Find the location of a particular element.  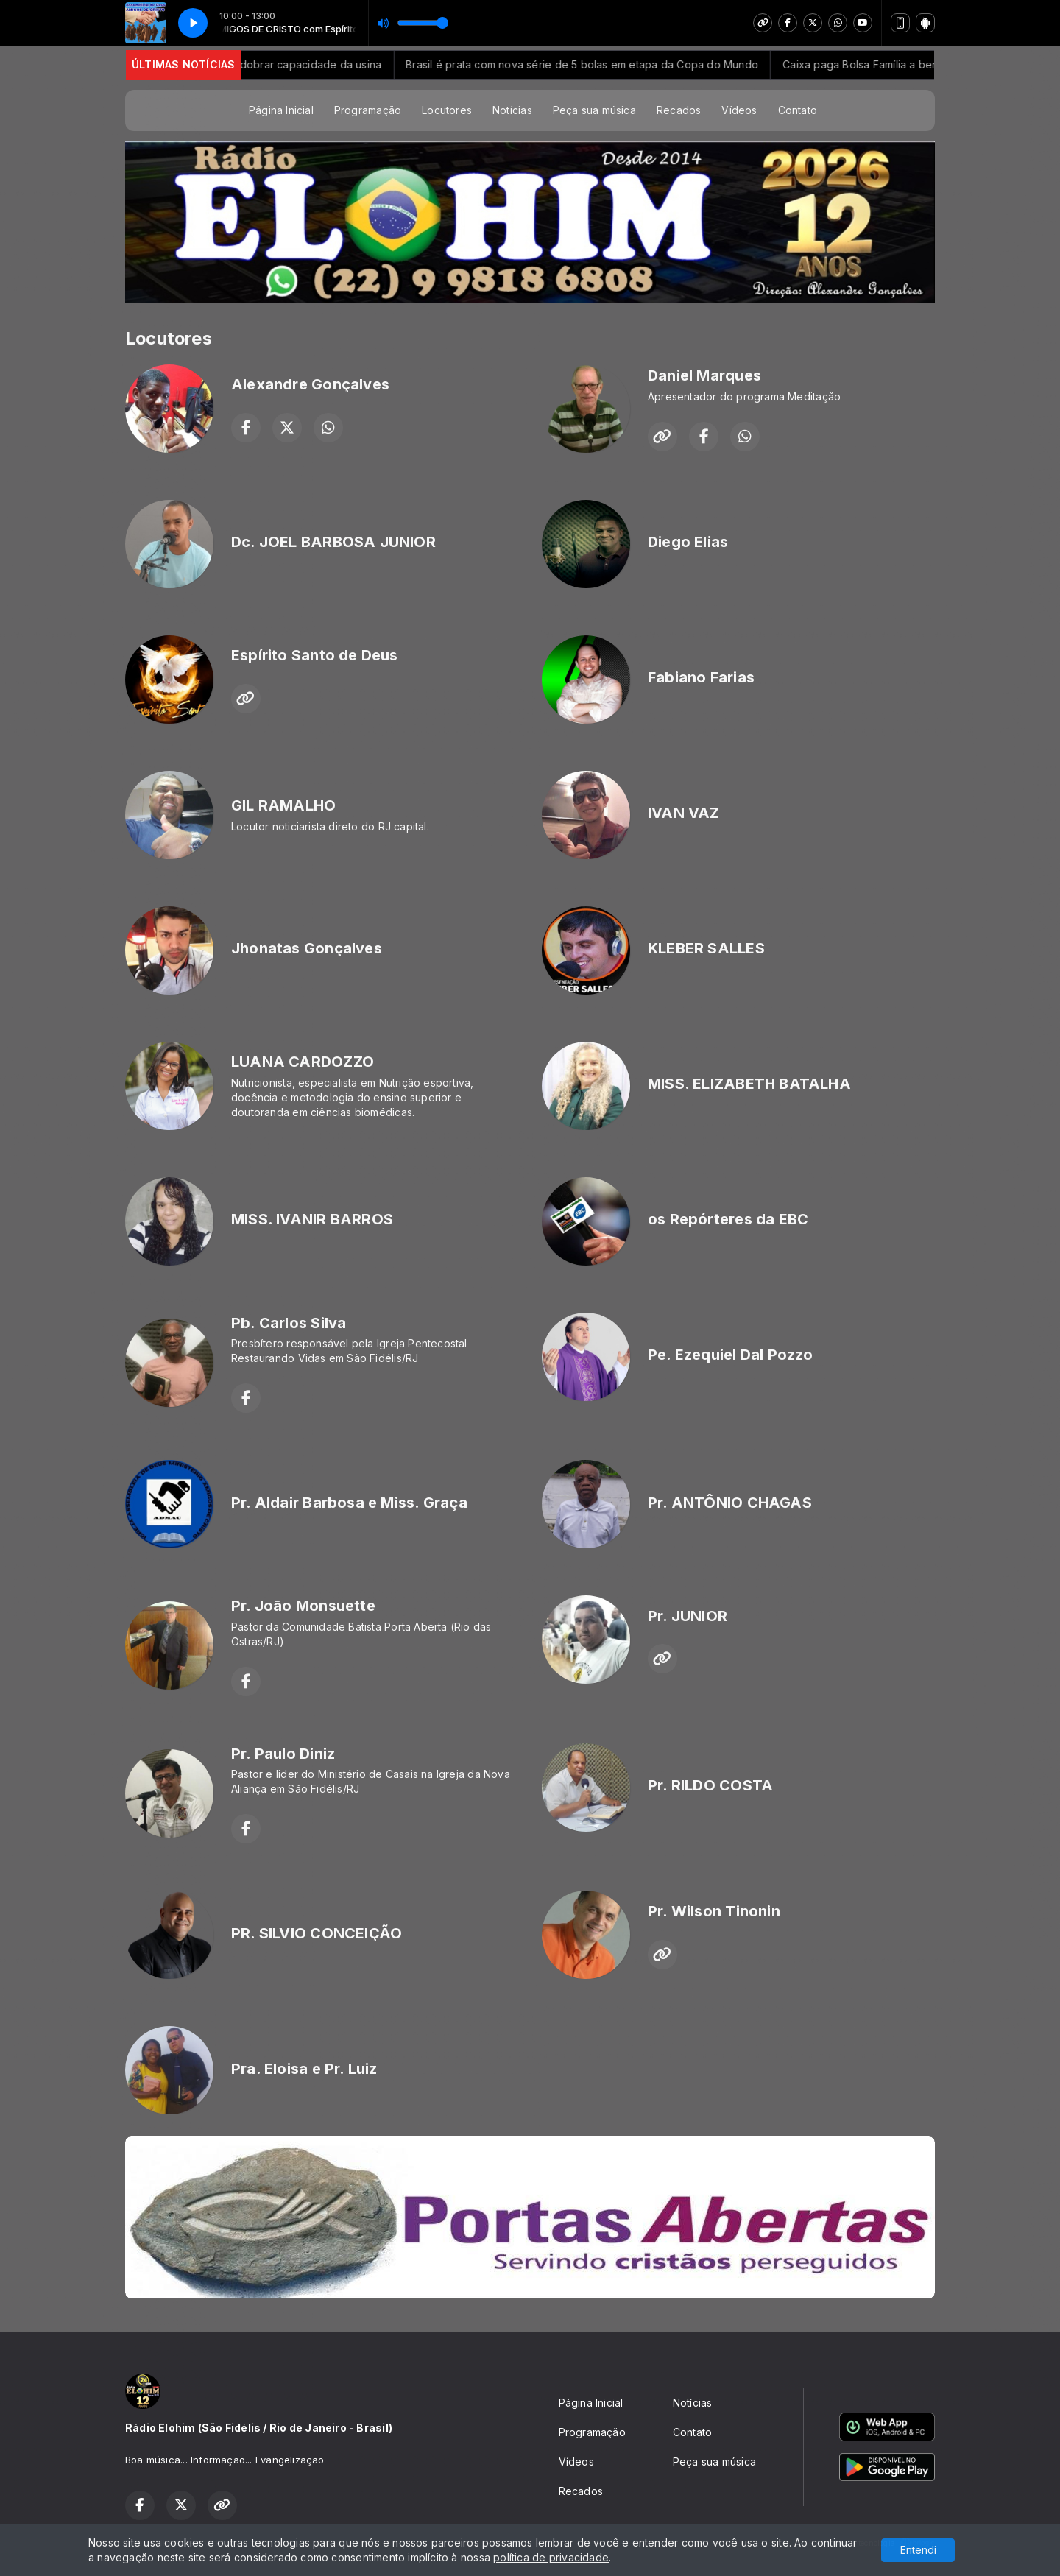

Pr. Wilson Tinonin is located at coordinates (714, 1911).